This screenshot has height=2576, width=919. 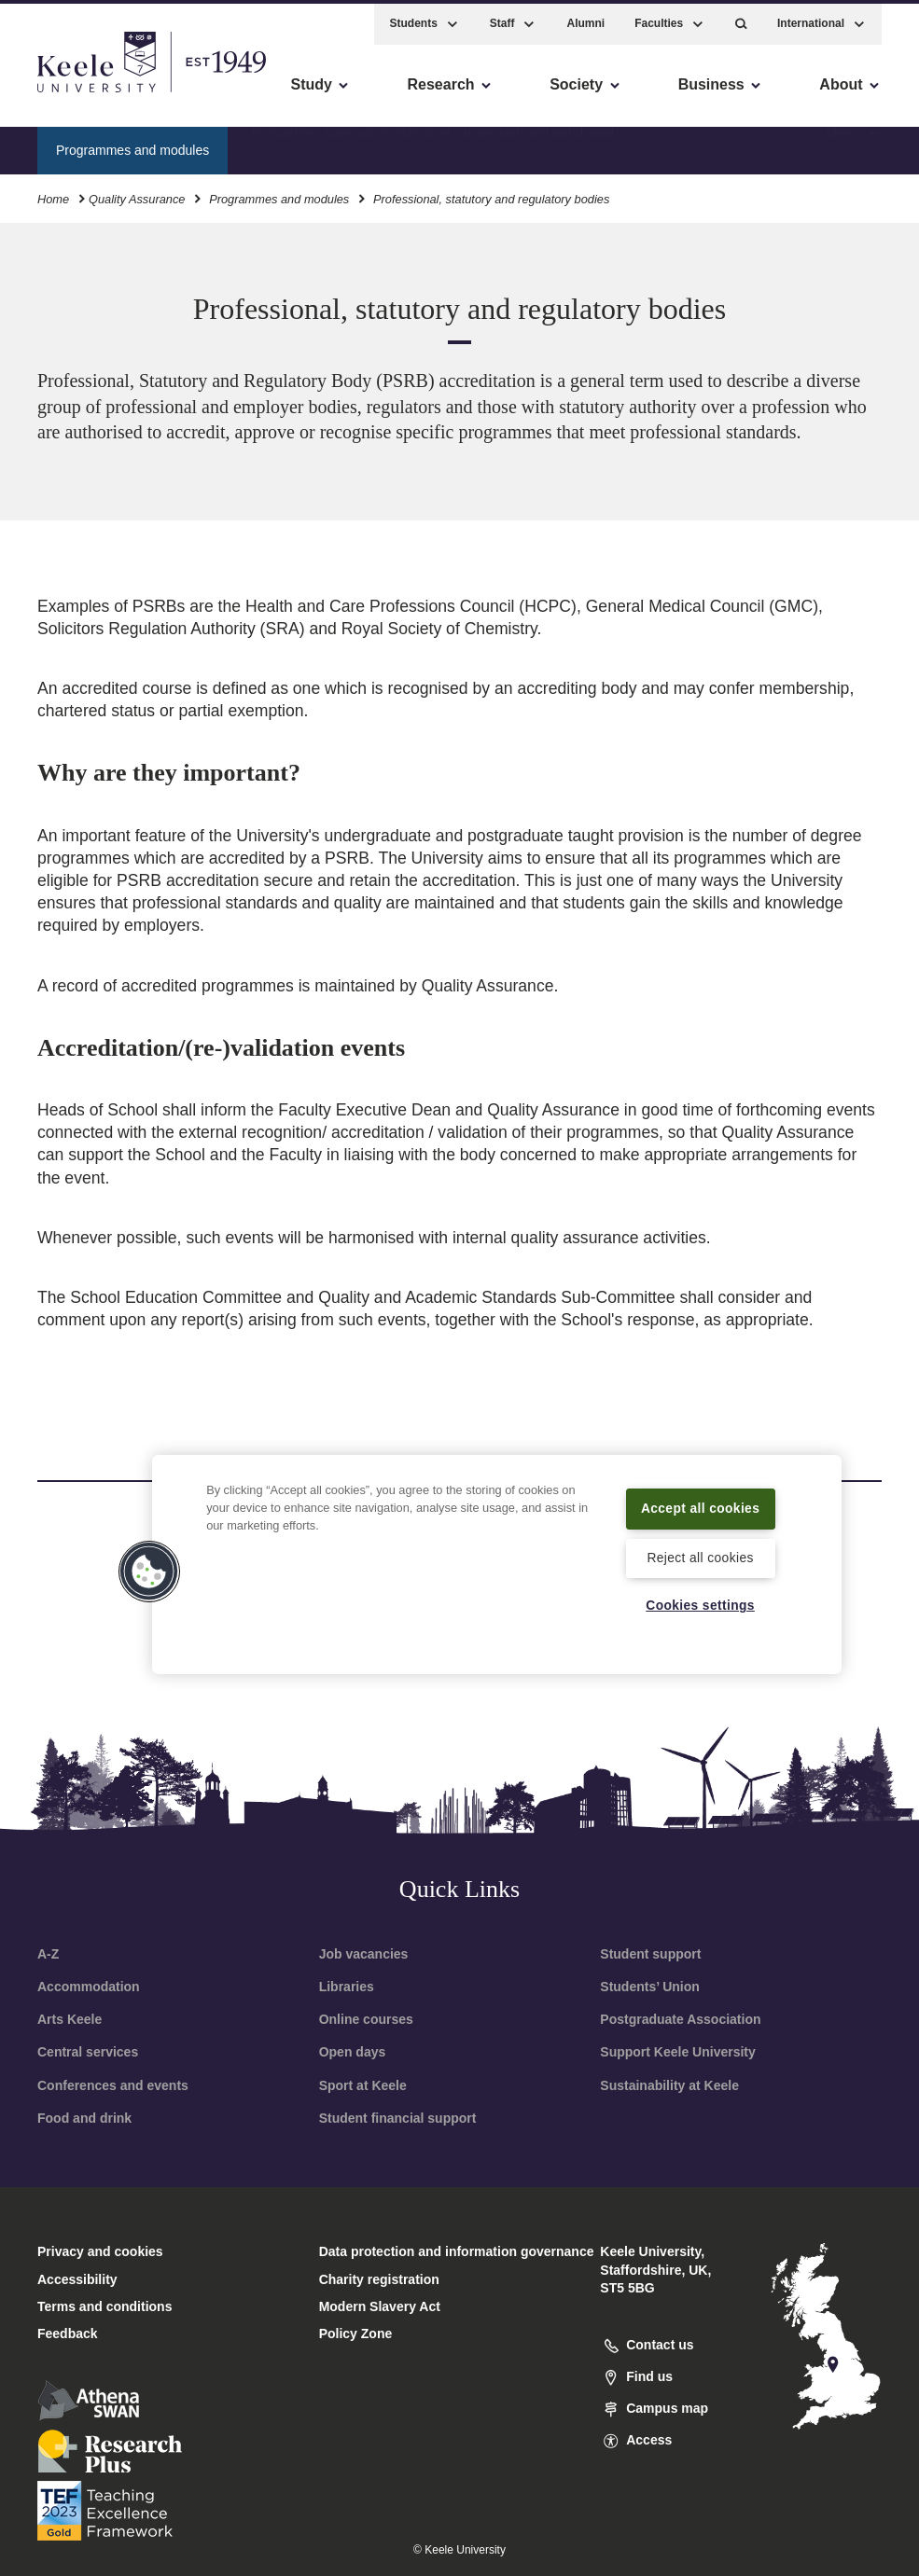 What do you see at coordinates (53, 194) in the screenshot?
I see `Home` at bounding box center [53, 194].